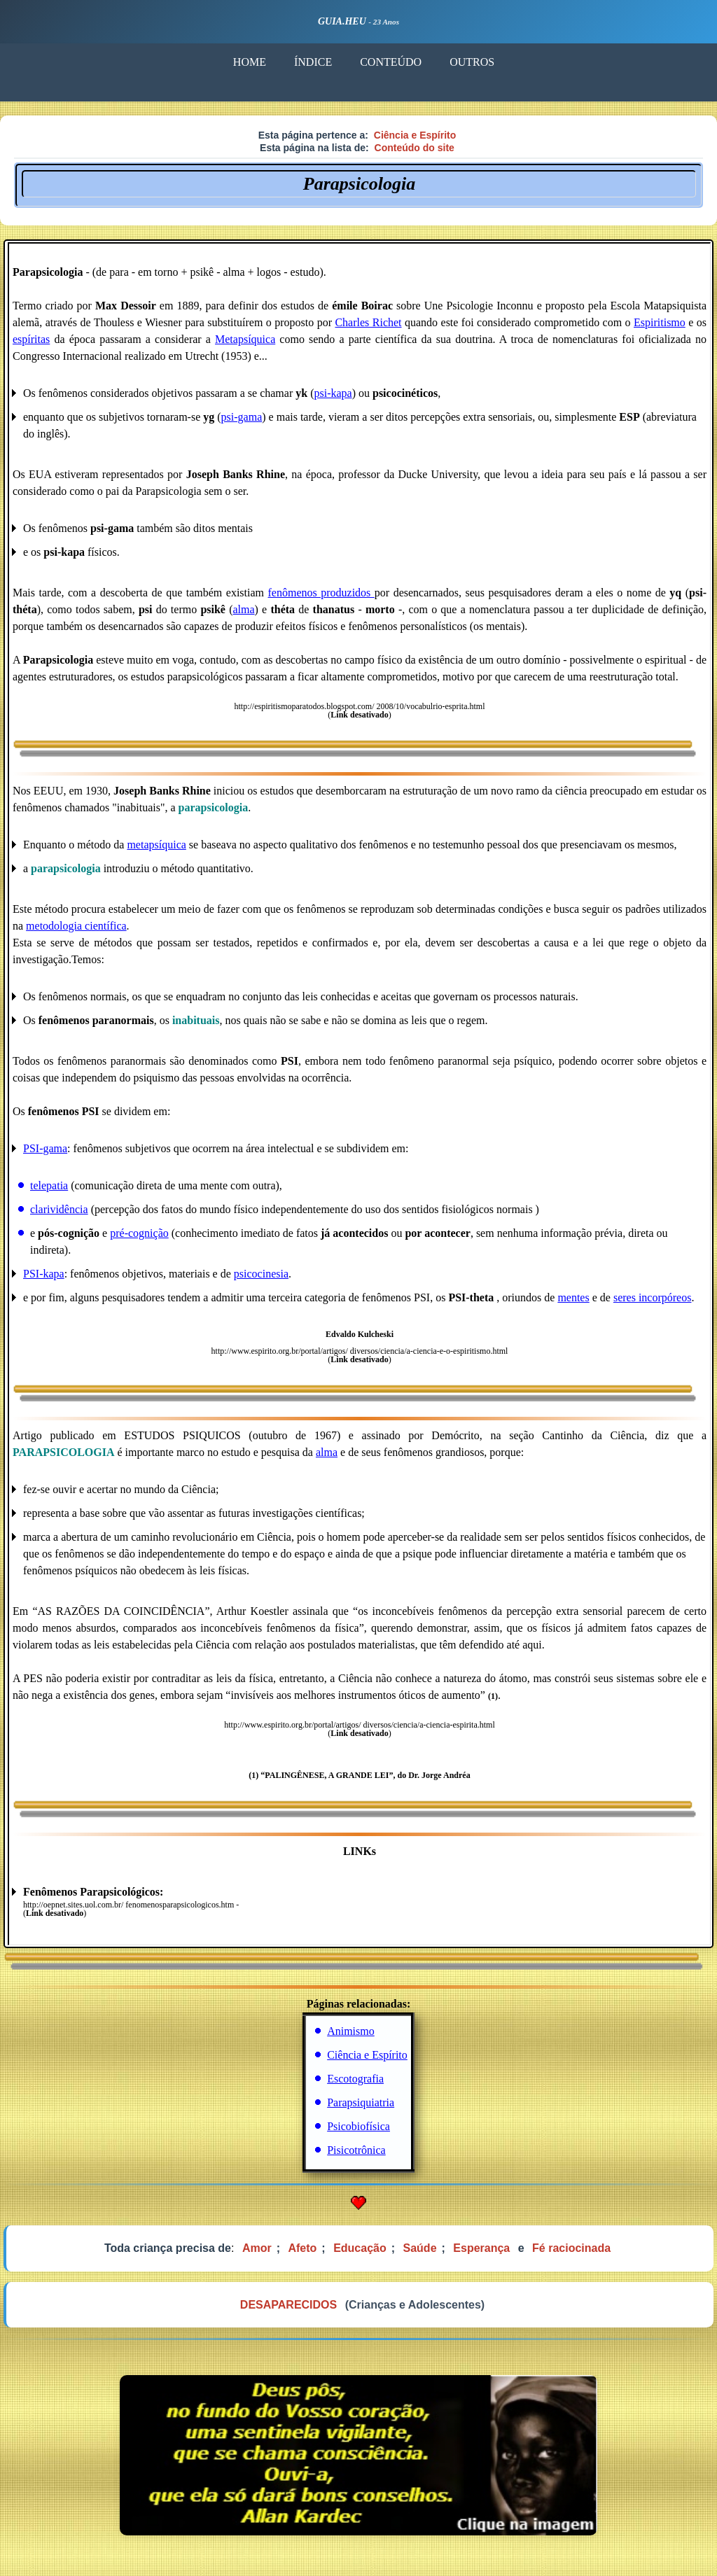 The width and height of the screenshot is (717, 2576). What do you see at coordinates (288, 2305) in the screenshot?
I see `DESAPARECIDOS` at bounding box center [288, 2305].